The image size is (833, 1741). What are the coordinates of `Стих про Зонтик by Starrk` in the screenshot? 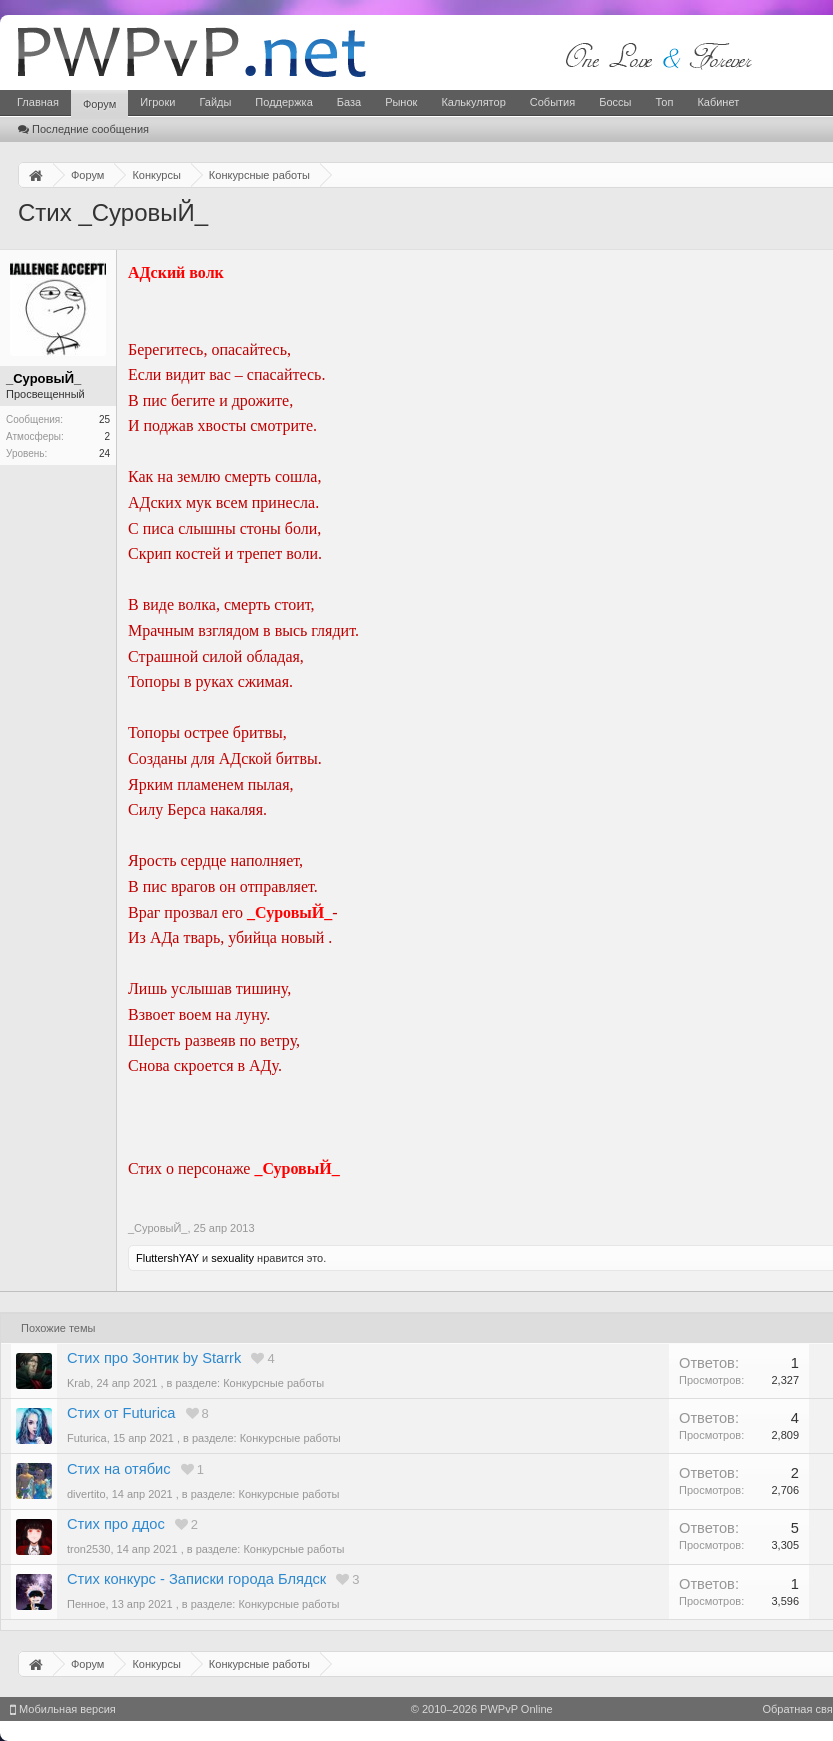 It's located at (154, 1358).